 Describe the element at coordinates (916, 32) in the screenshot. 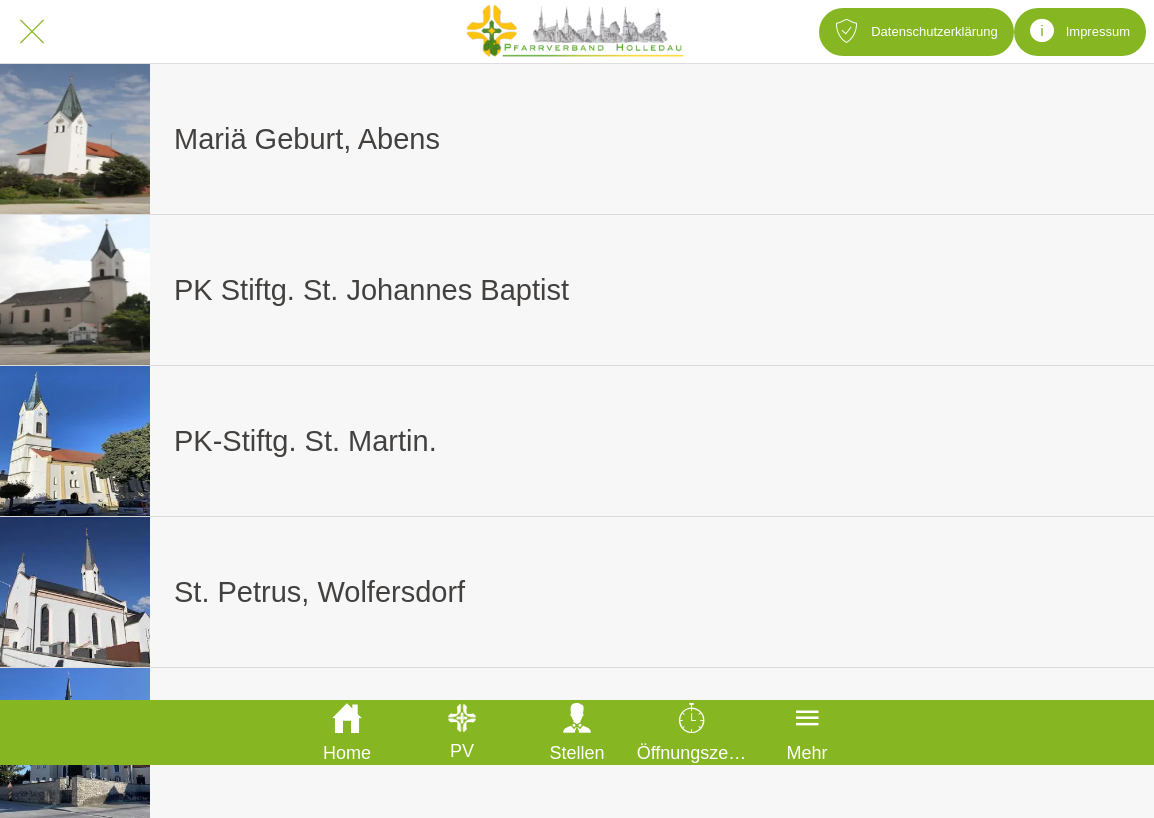

I see `[Datenschutzerklärung]` at that location.